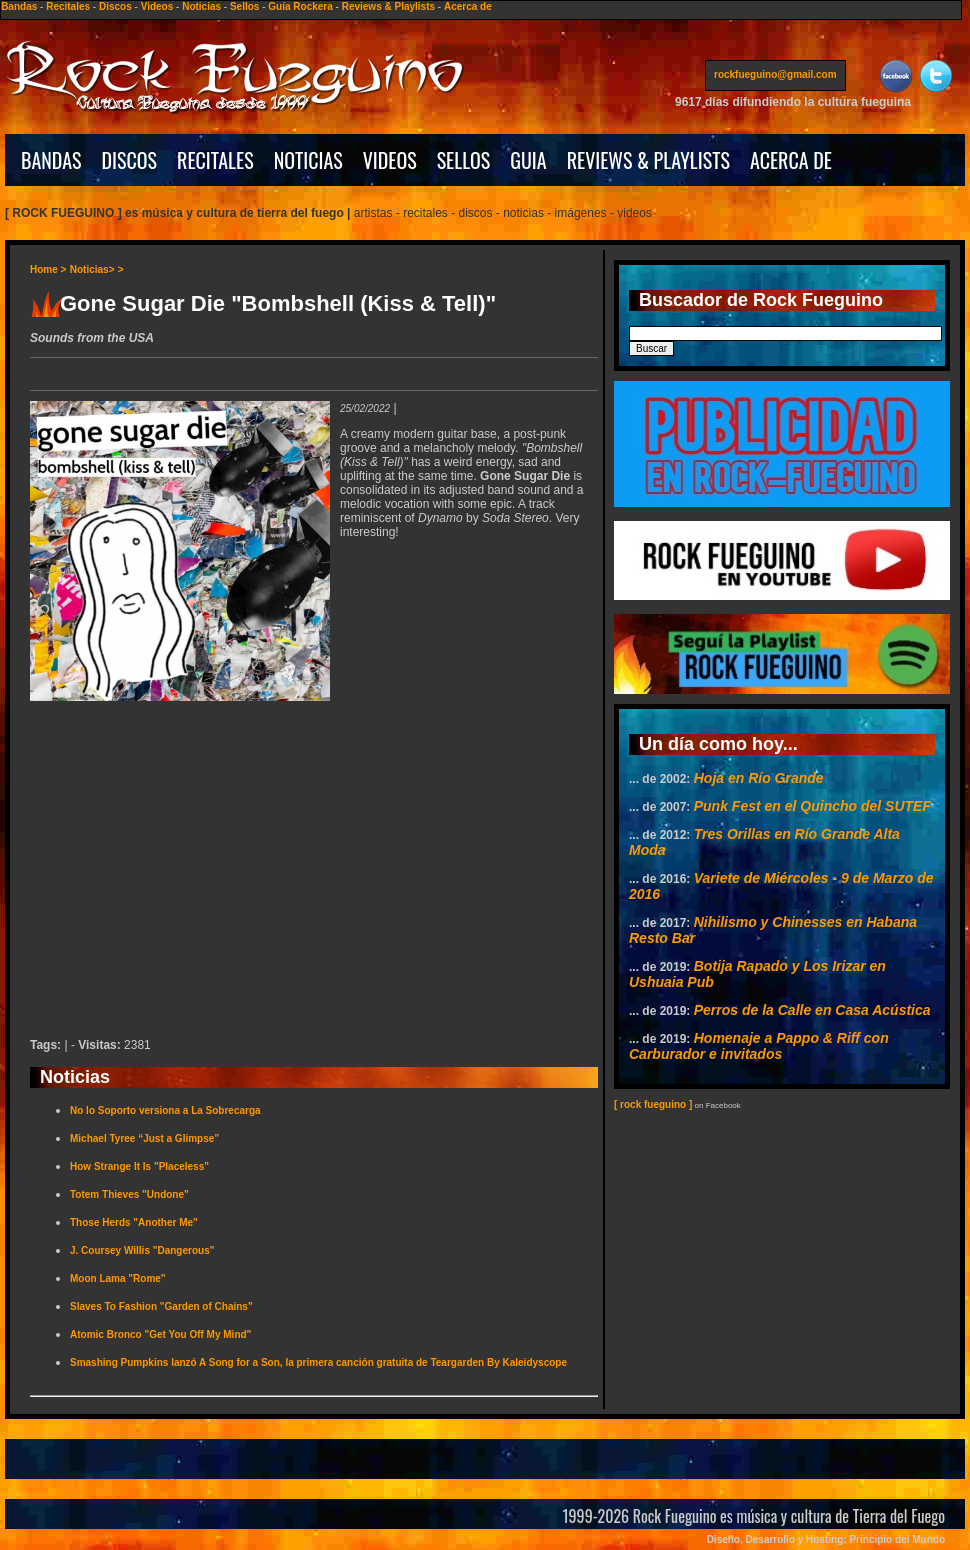 Image resolution: width=970 pixels, height=1550 pixels. I want to click on Punk Fest en el Quincho del SUTEF, so click(812, 806).